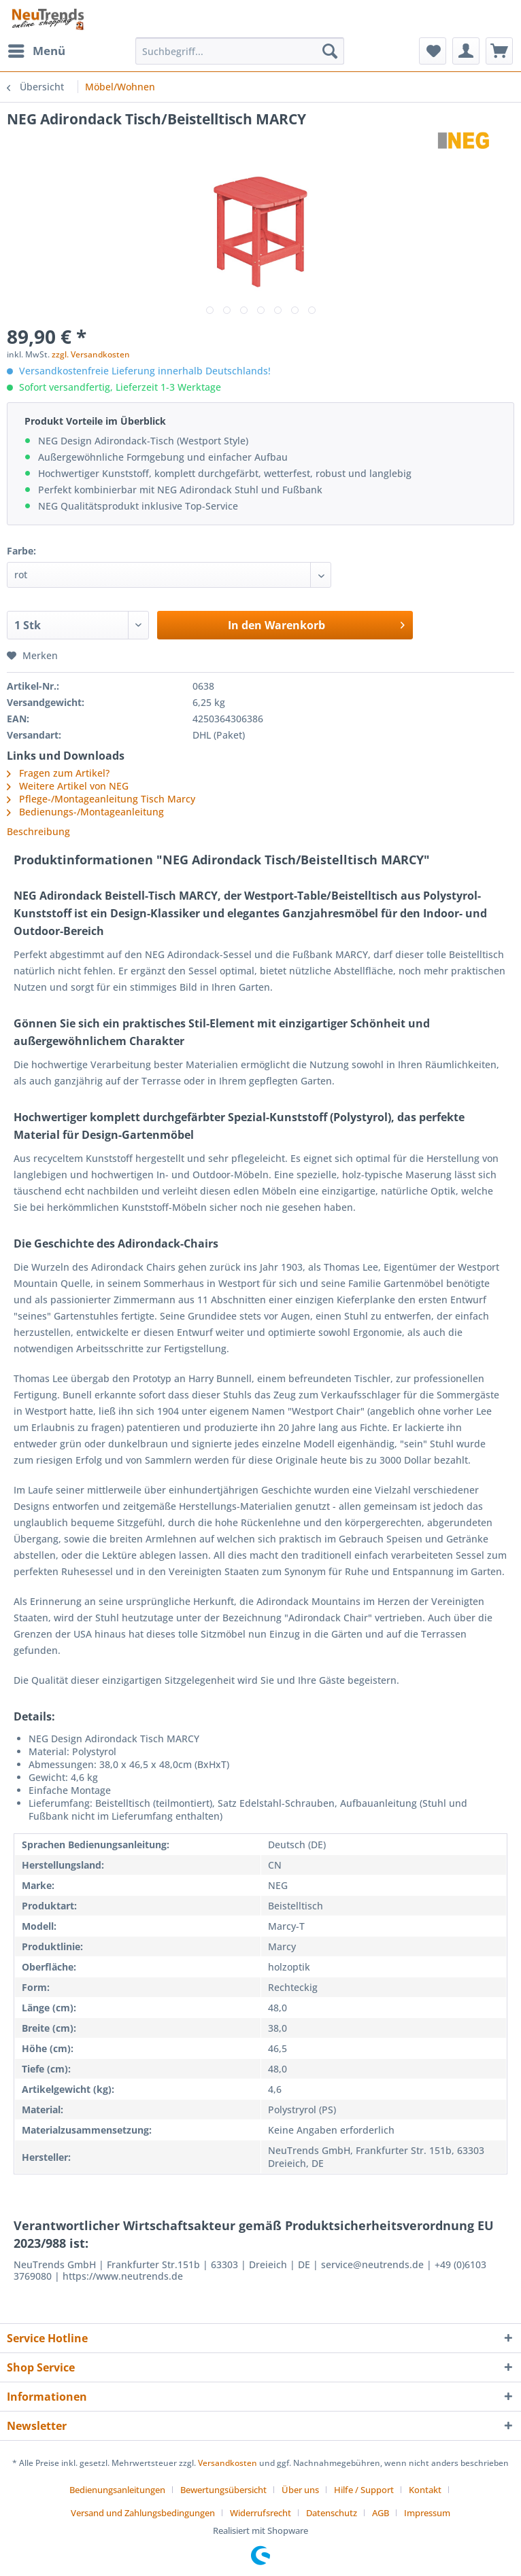  I want to click on [Suchen], so click(330, 51).